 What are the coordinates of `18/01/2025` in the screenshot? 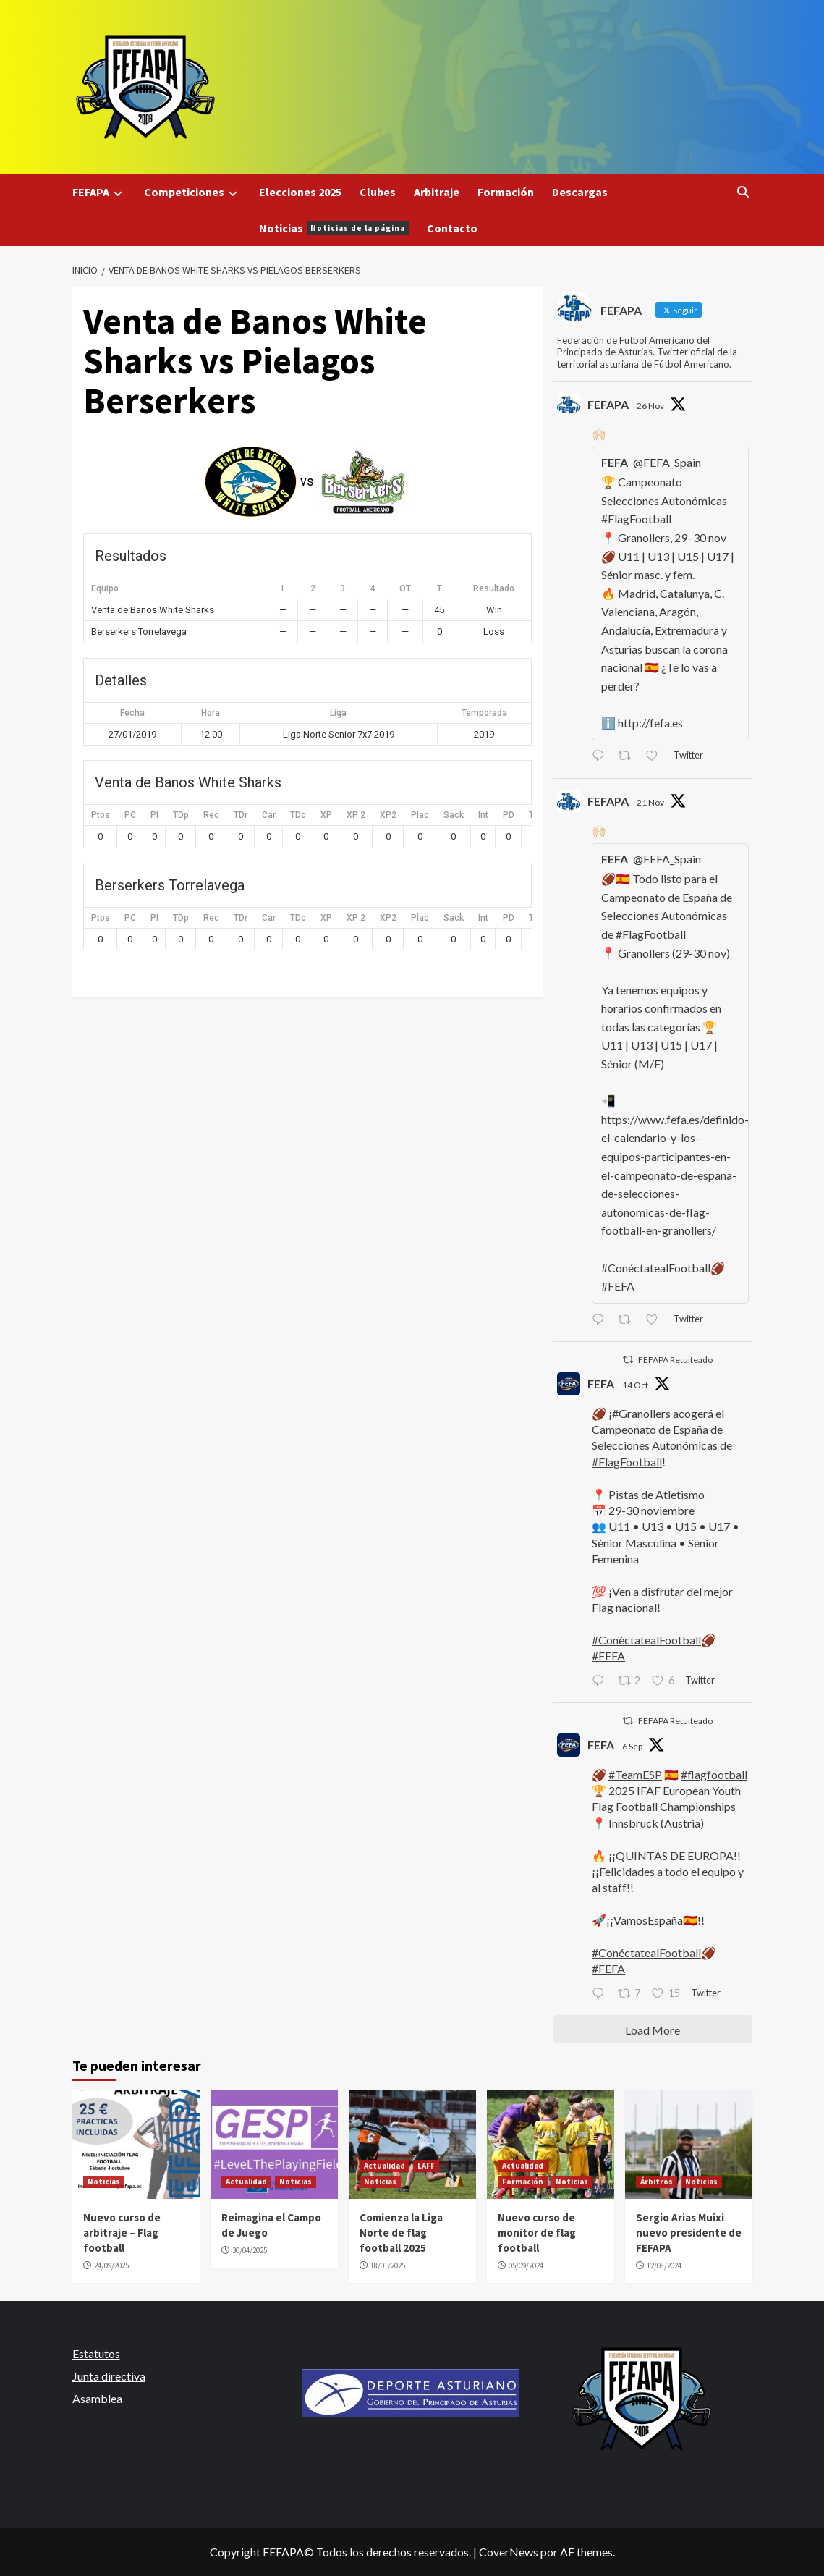 It's located at (387, 2265).